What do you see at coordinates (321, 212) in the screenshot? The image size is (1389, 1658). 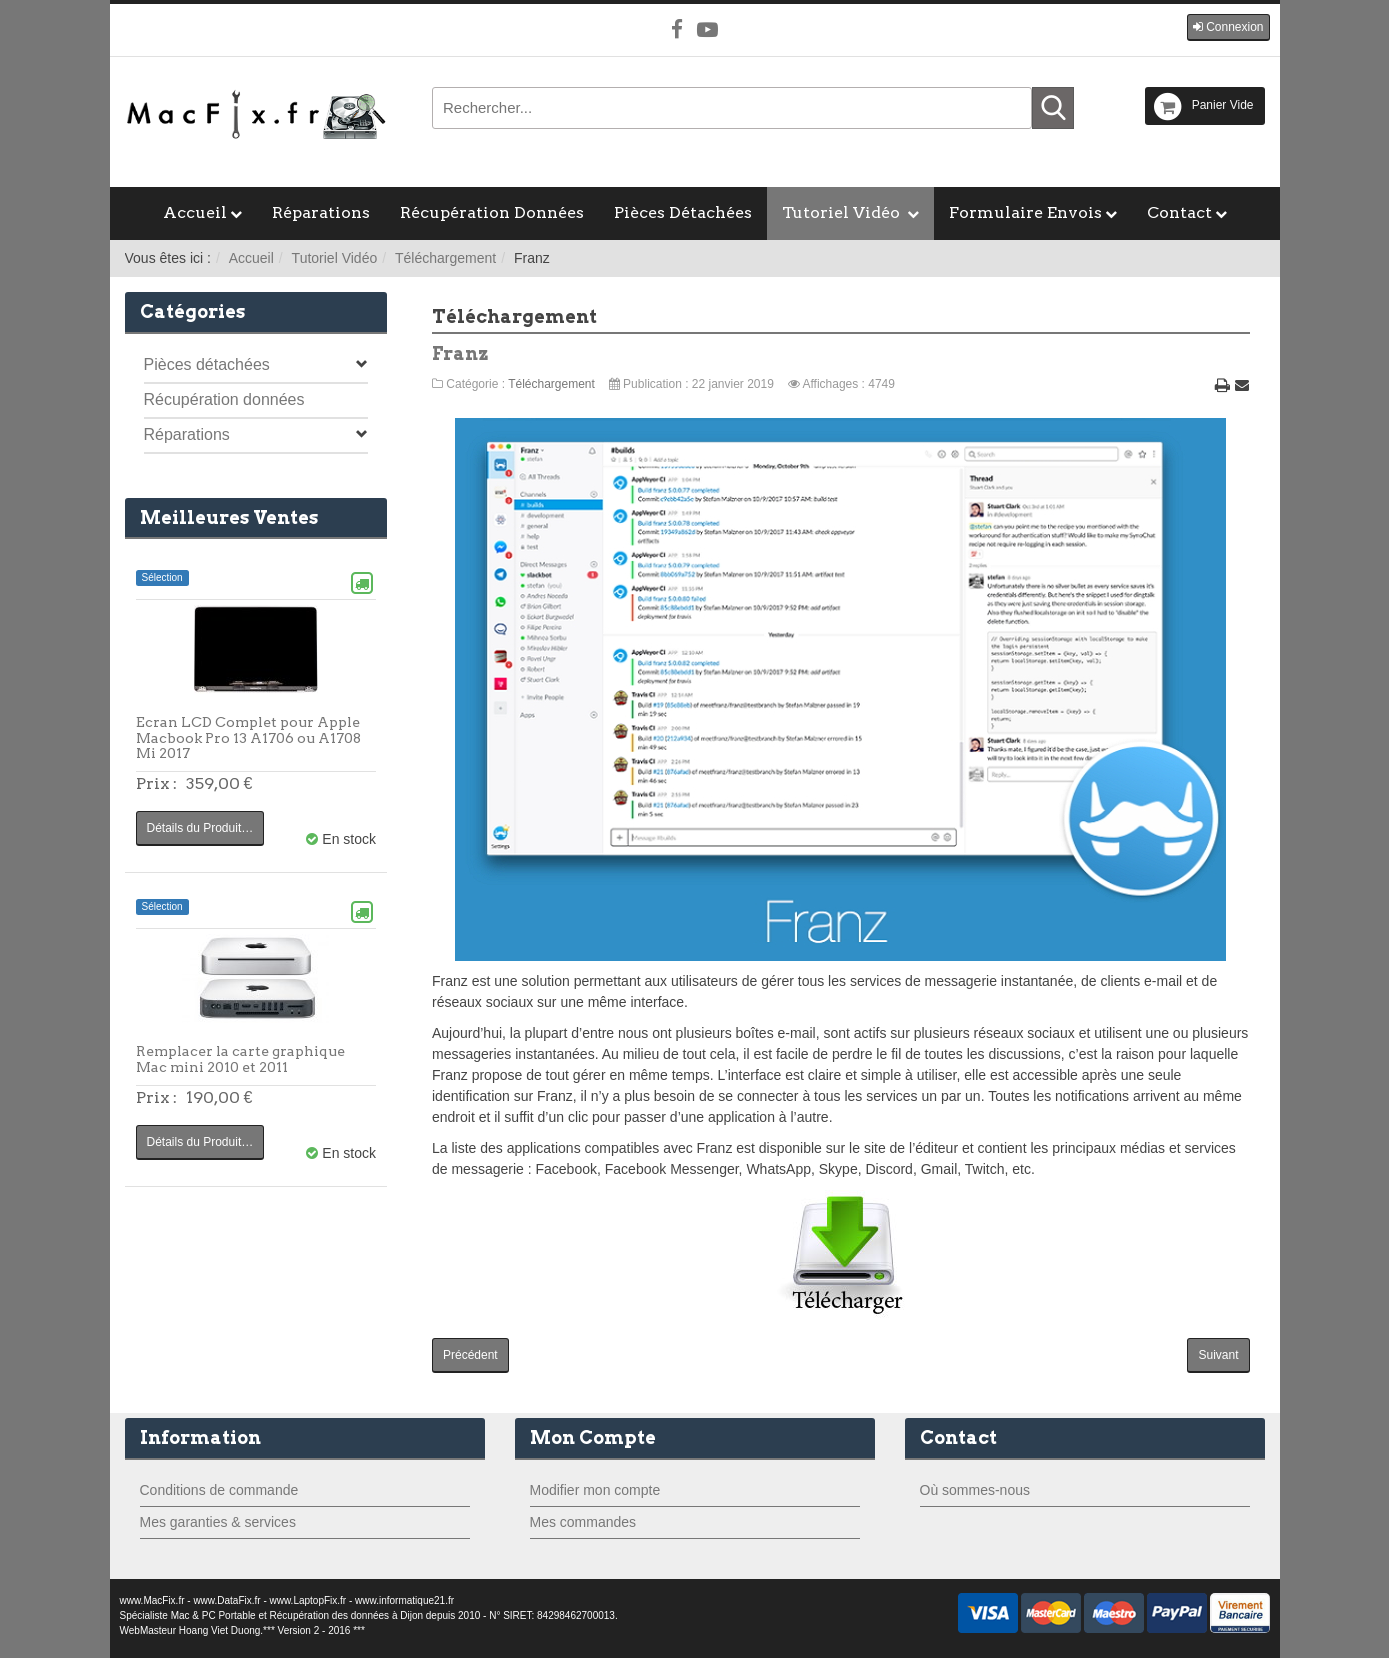 I see `Réparations` at bounding box center [321, 212].